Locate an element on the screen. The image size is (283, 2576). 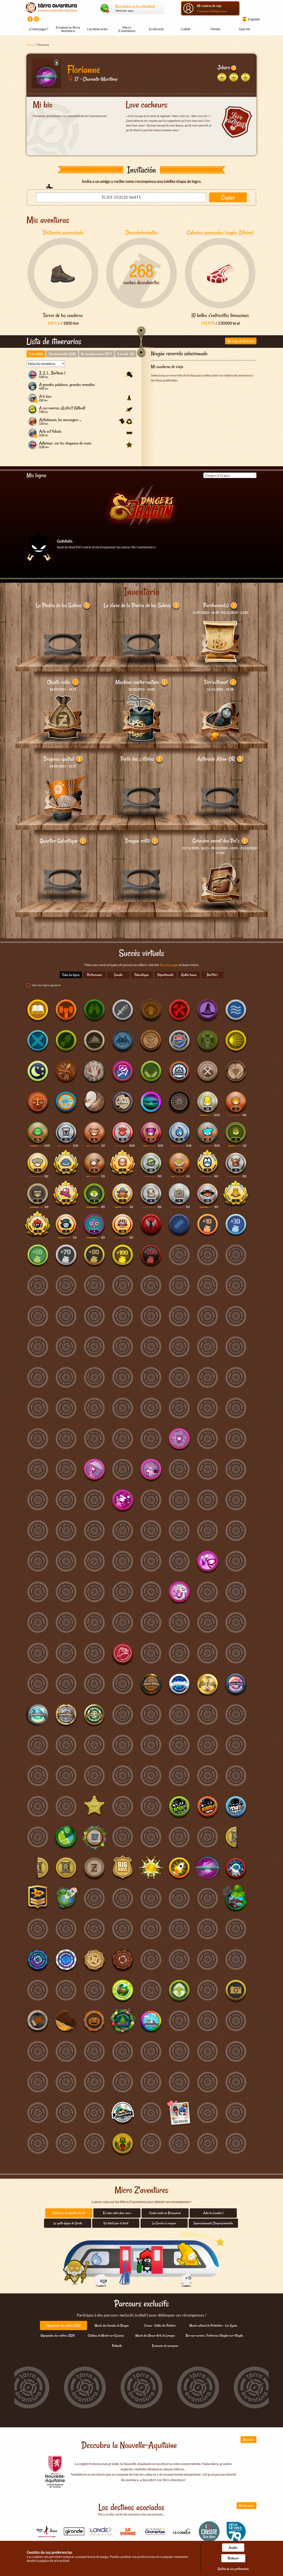
Creuse - Vallée des Peintres [tab] is located at coordinates (160, 2325).